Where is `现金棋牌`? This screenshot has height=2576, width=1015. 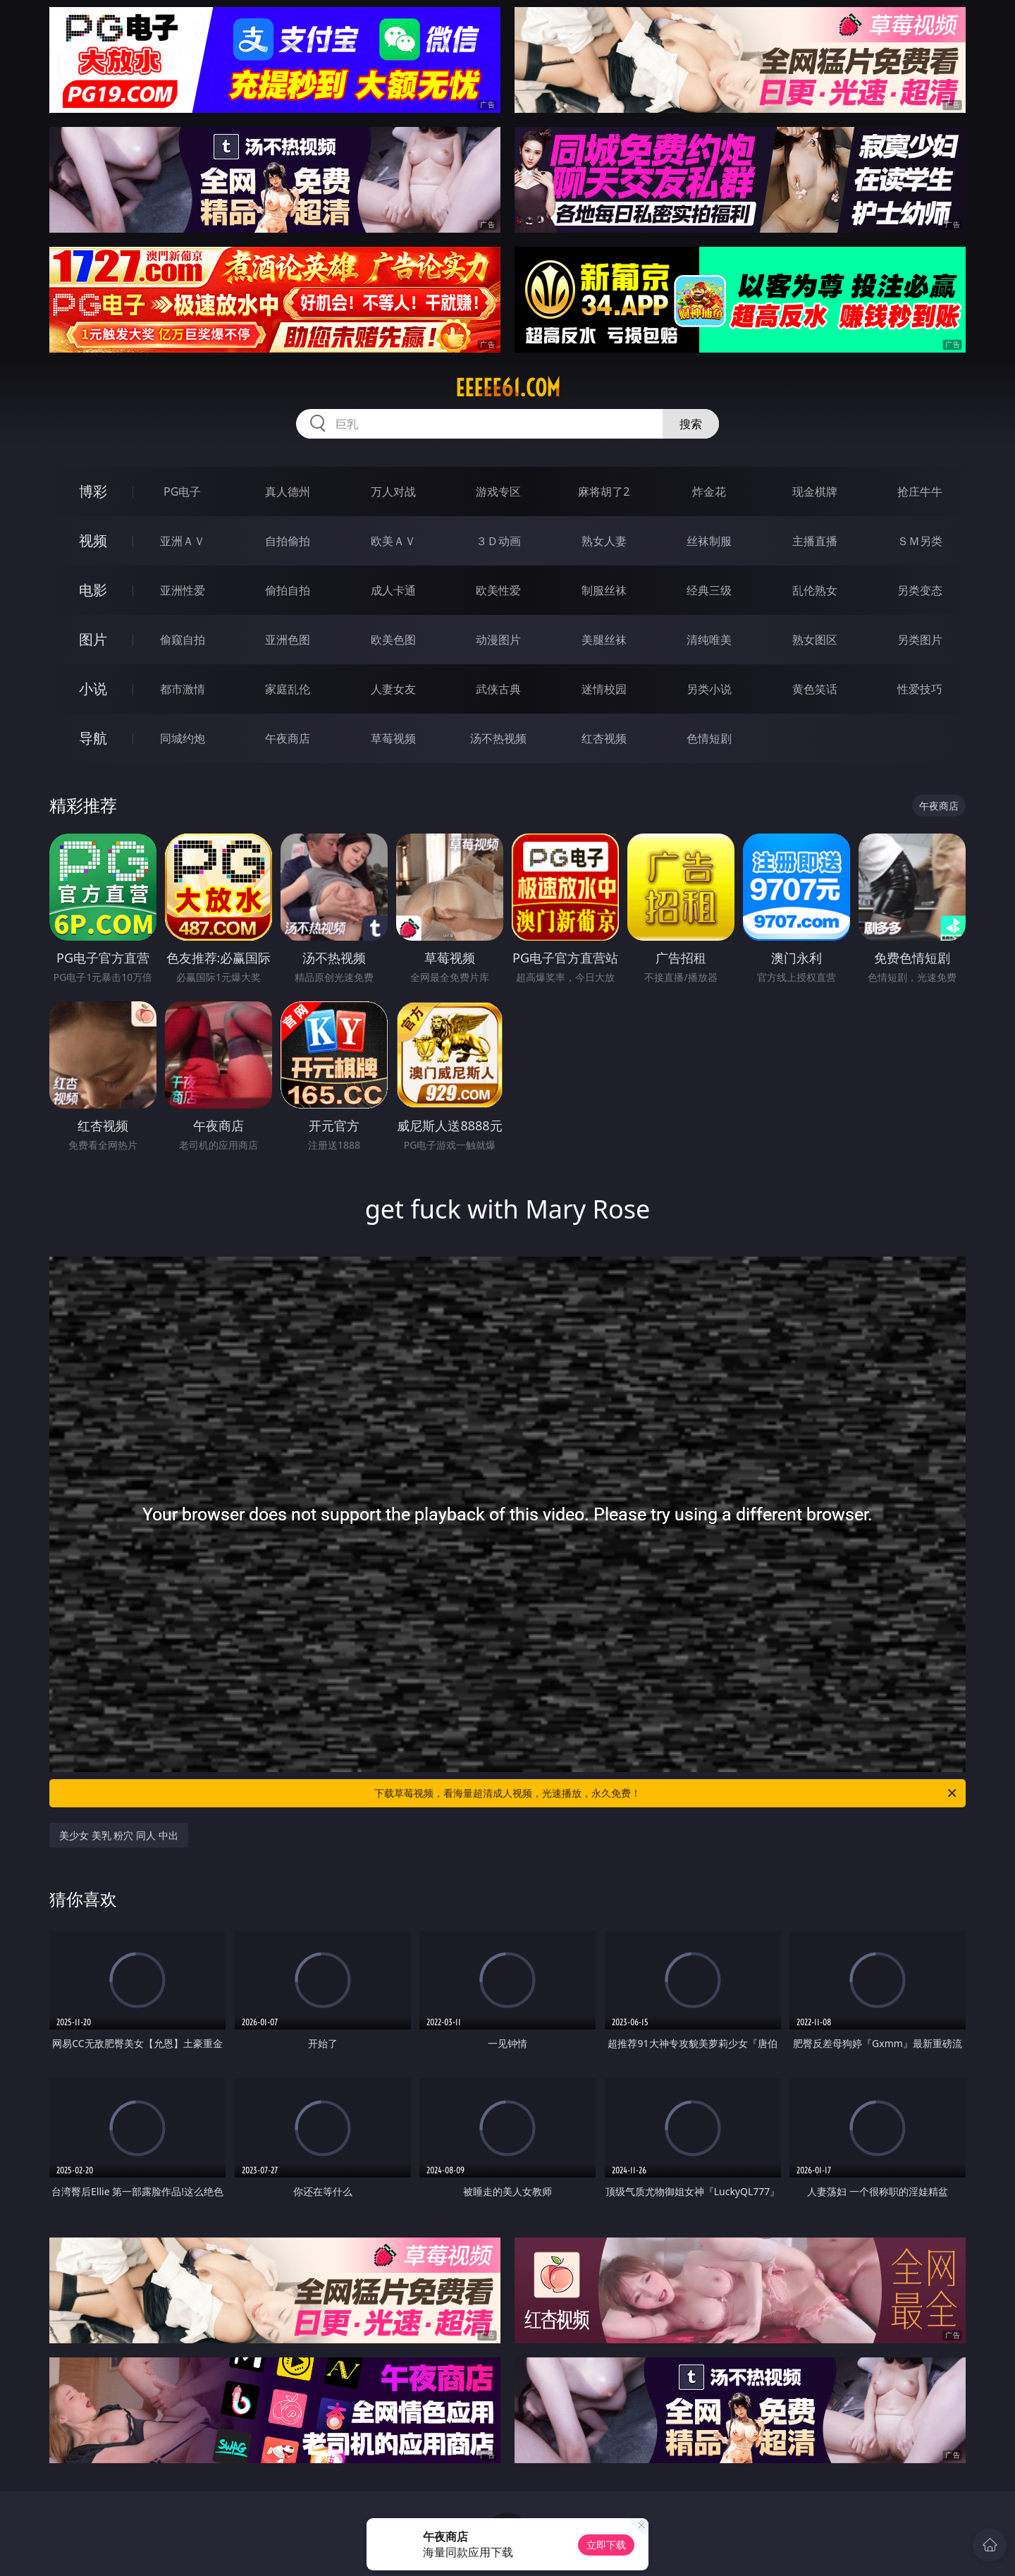
现金棋牌 is located at coordinates (814, 491).